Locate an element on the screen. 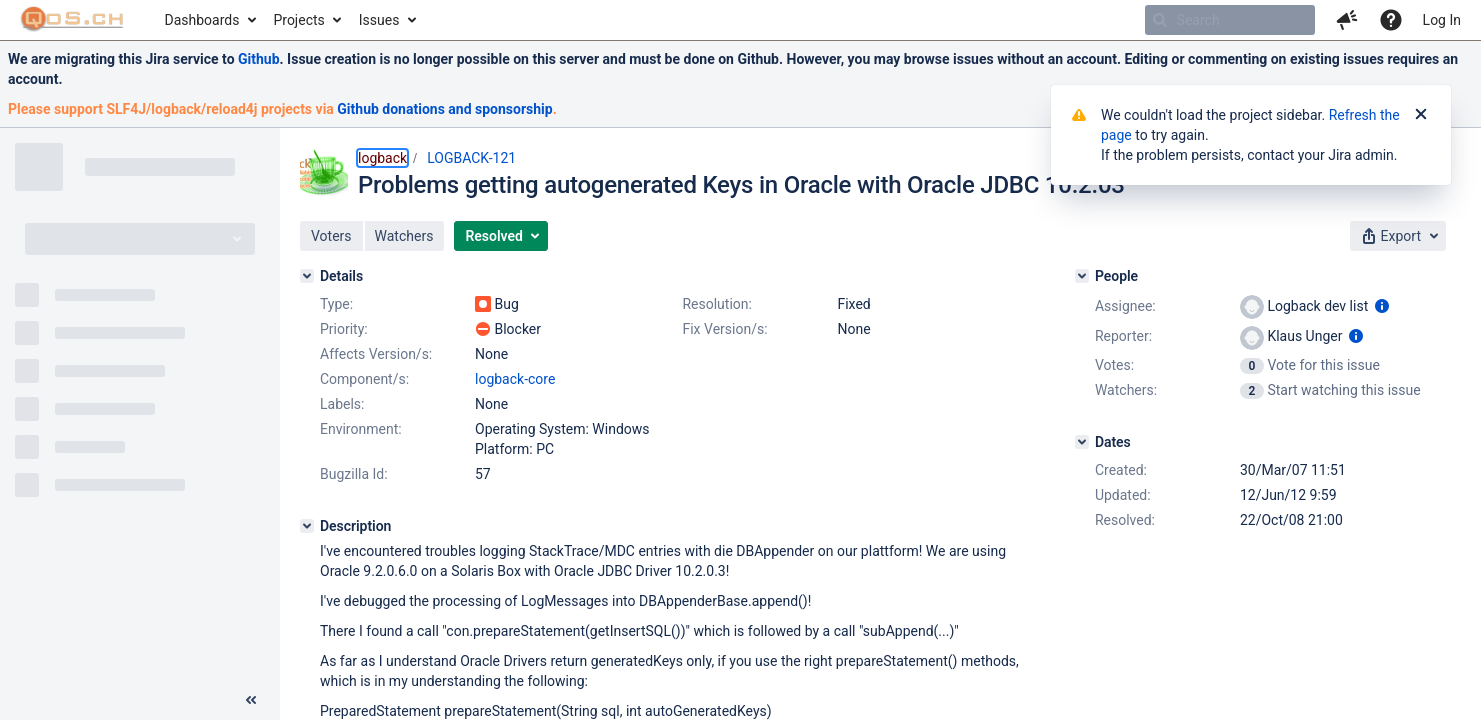 The image size is (1481, 720). Github donations and sponsorship is located at coordinates (444, 109).